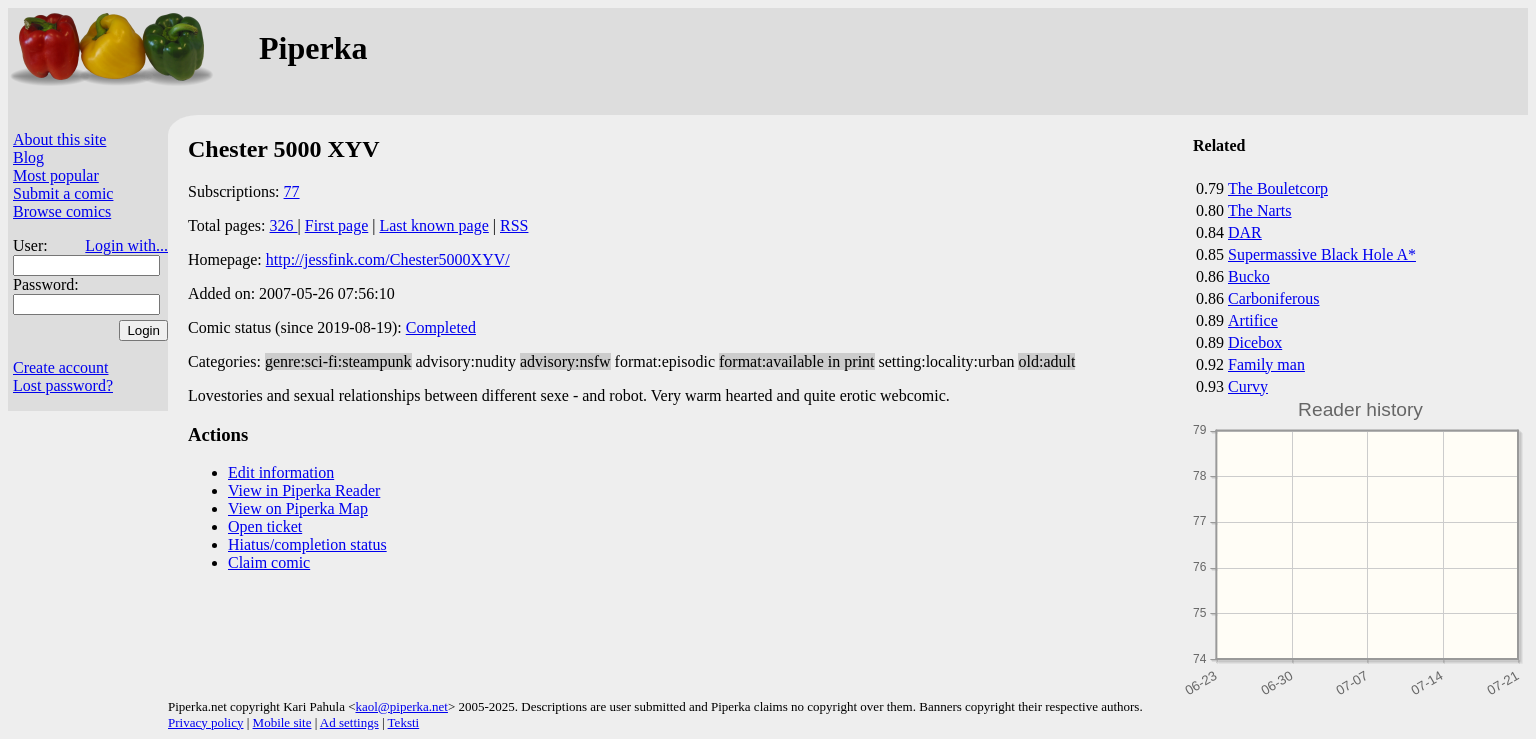  Describe the element at coordinates (292, 191) in the screenshot. I see `77` at that location.